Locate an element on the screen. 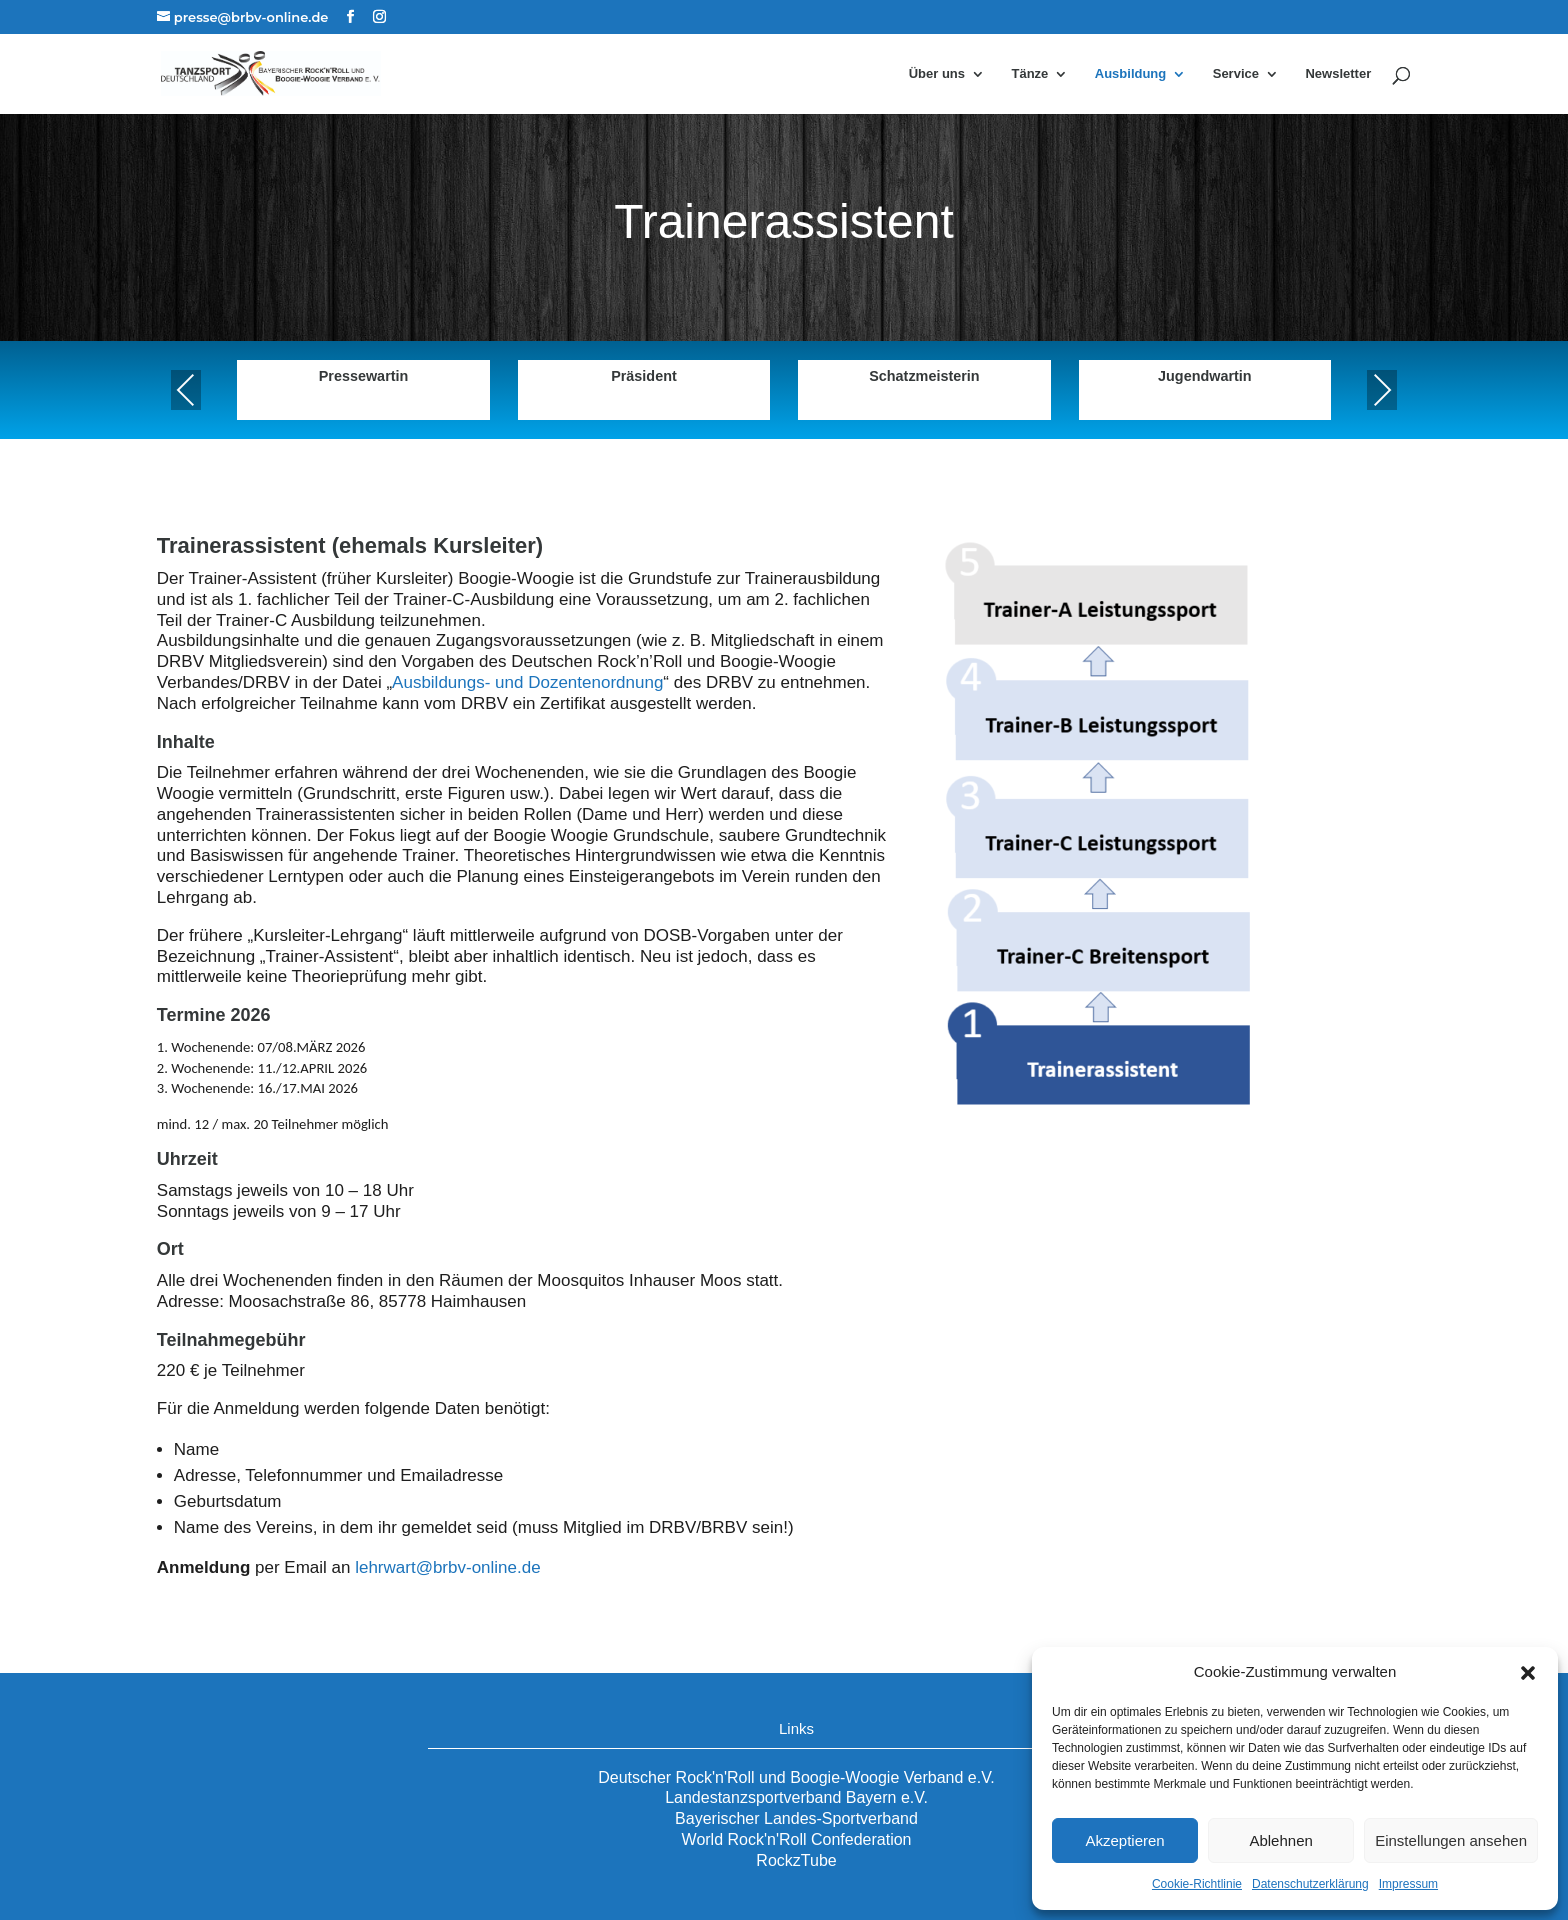  [button] is located at coordinates (1528, 1673).